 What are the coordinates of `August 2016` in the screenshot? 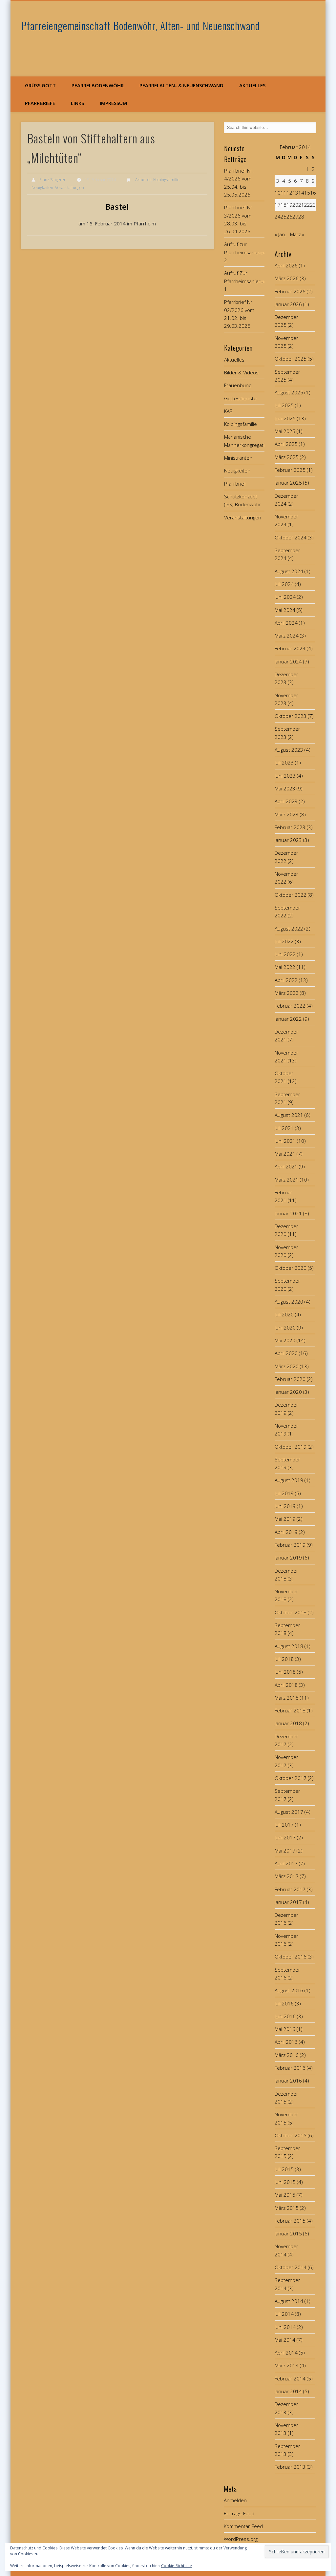 It's located at (289, 1990).